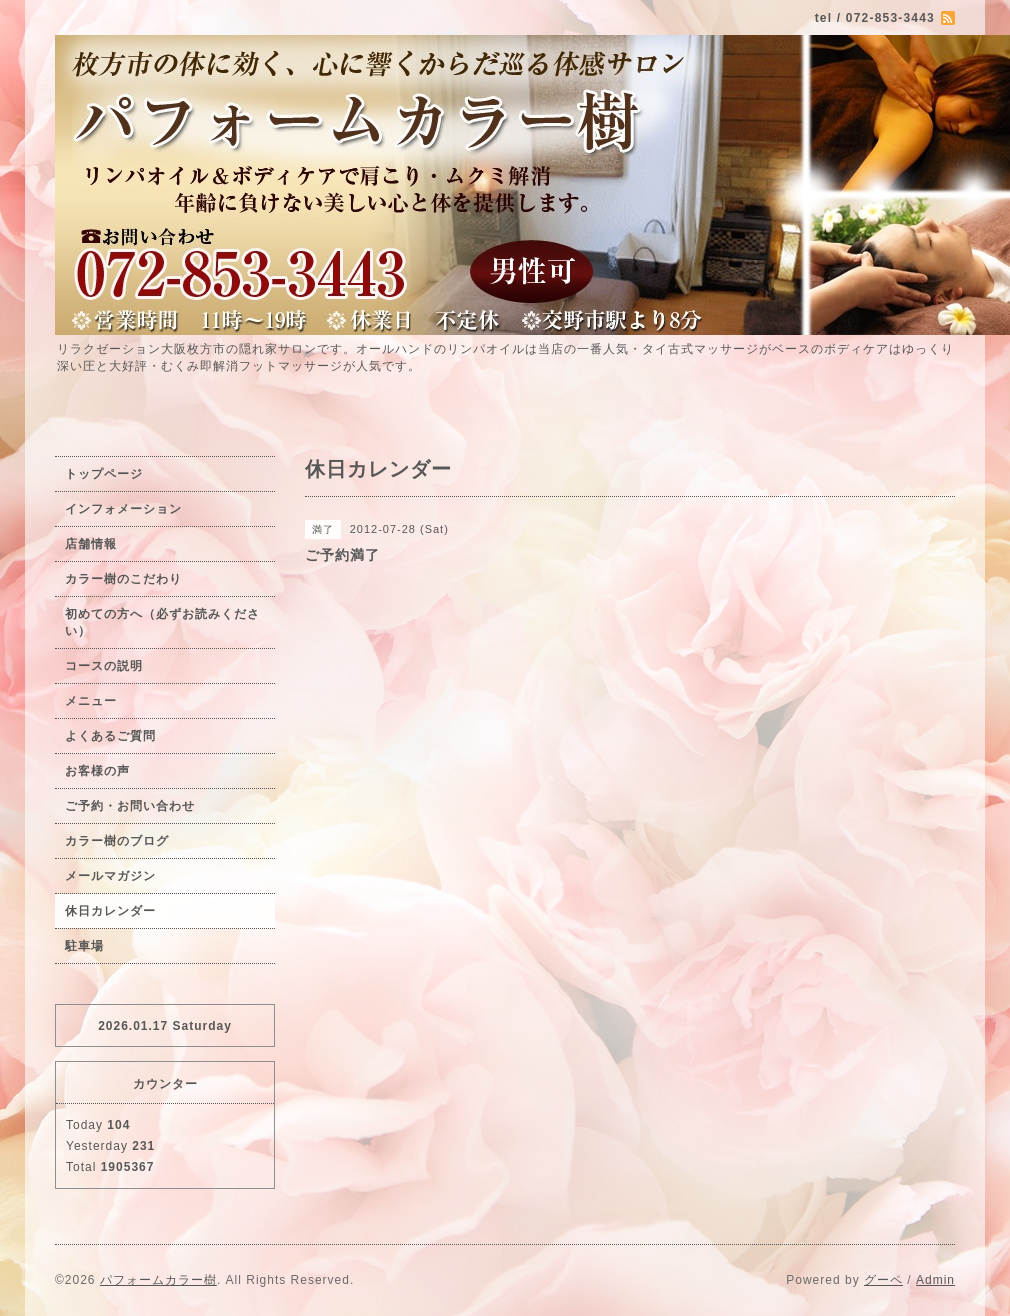 The image size is (1010, 1316). Describe the element at coordinates (104, 666) in the screenshot. I see `コースの説明` at that location.